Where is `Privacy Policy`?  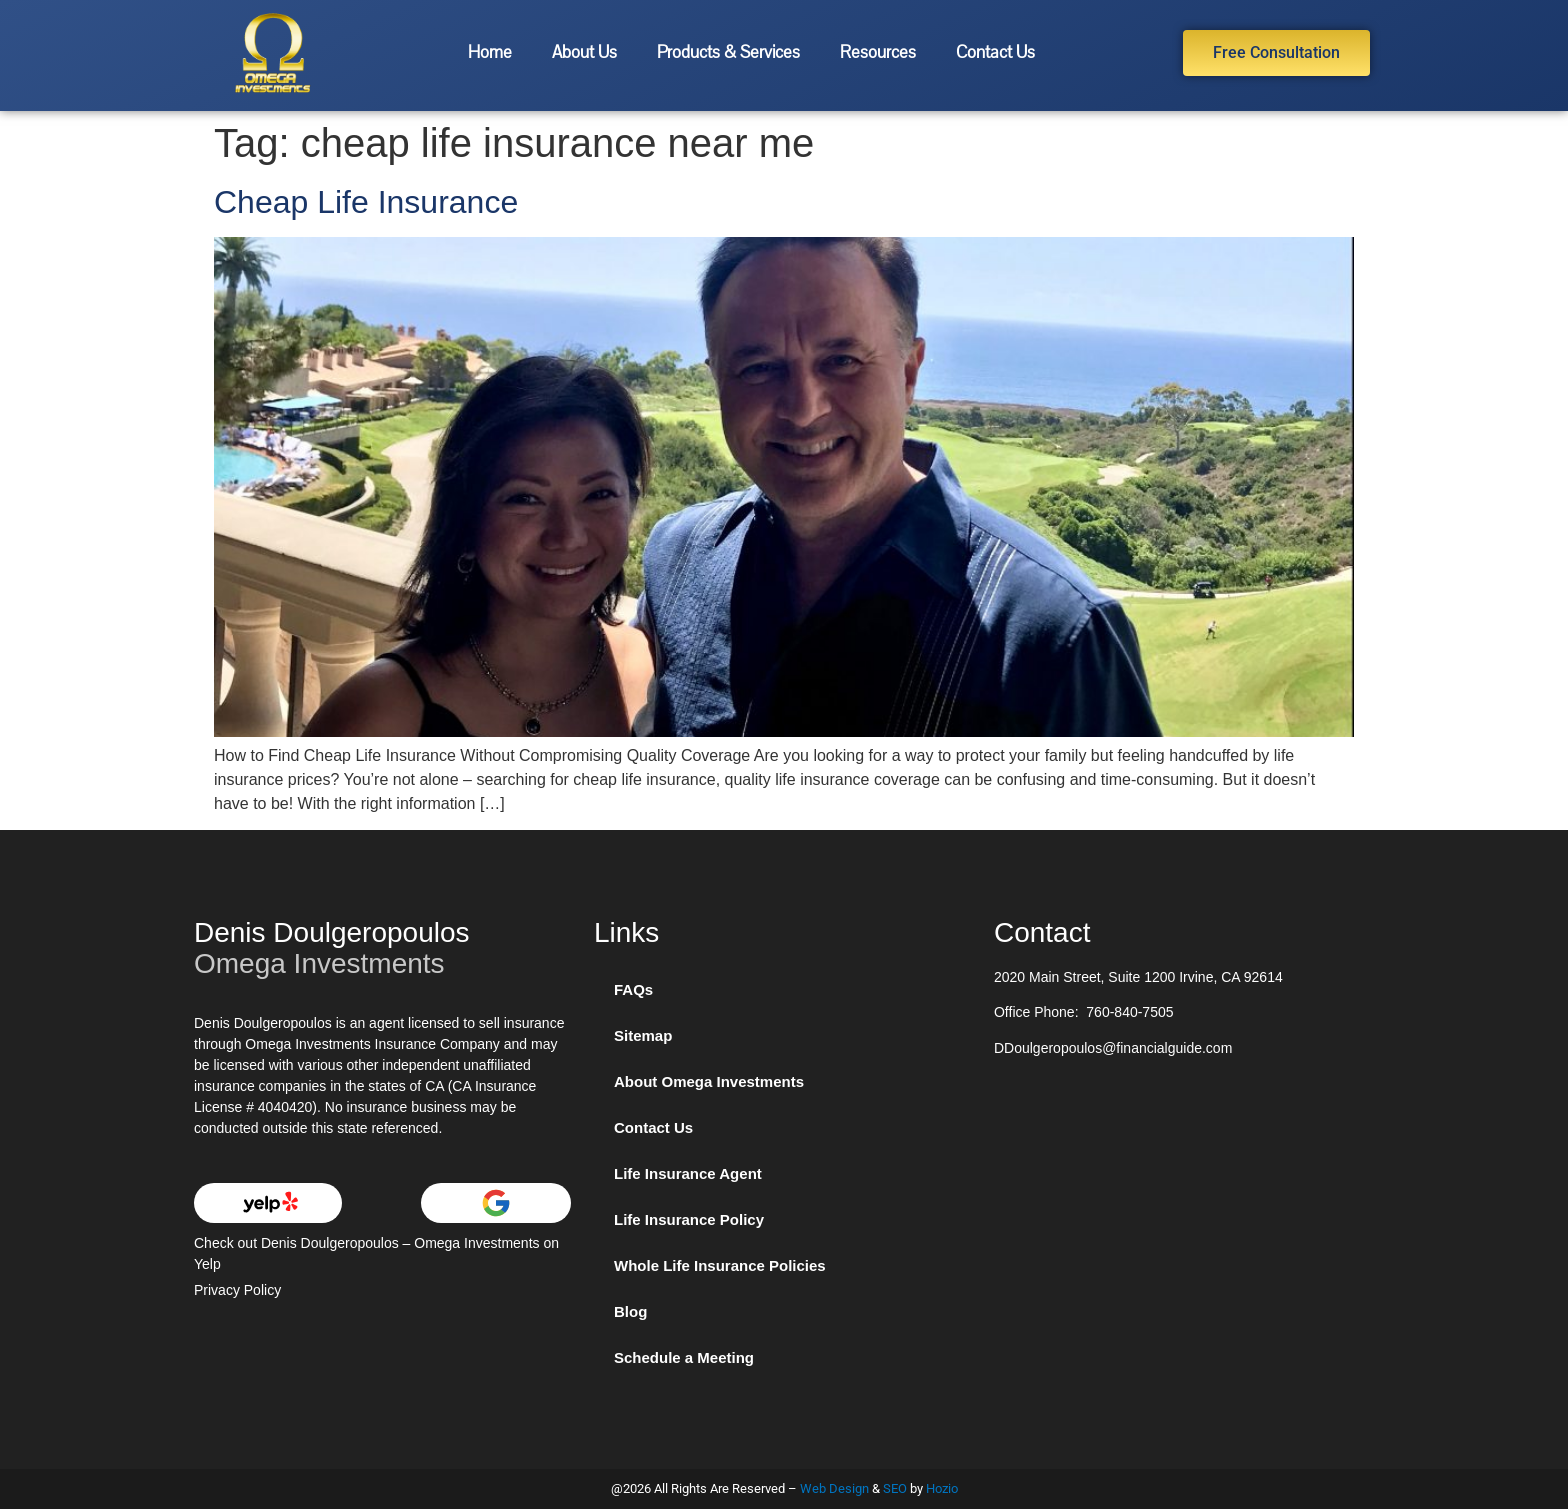
Privacy Policy is located at coordinates (237, 1290).